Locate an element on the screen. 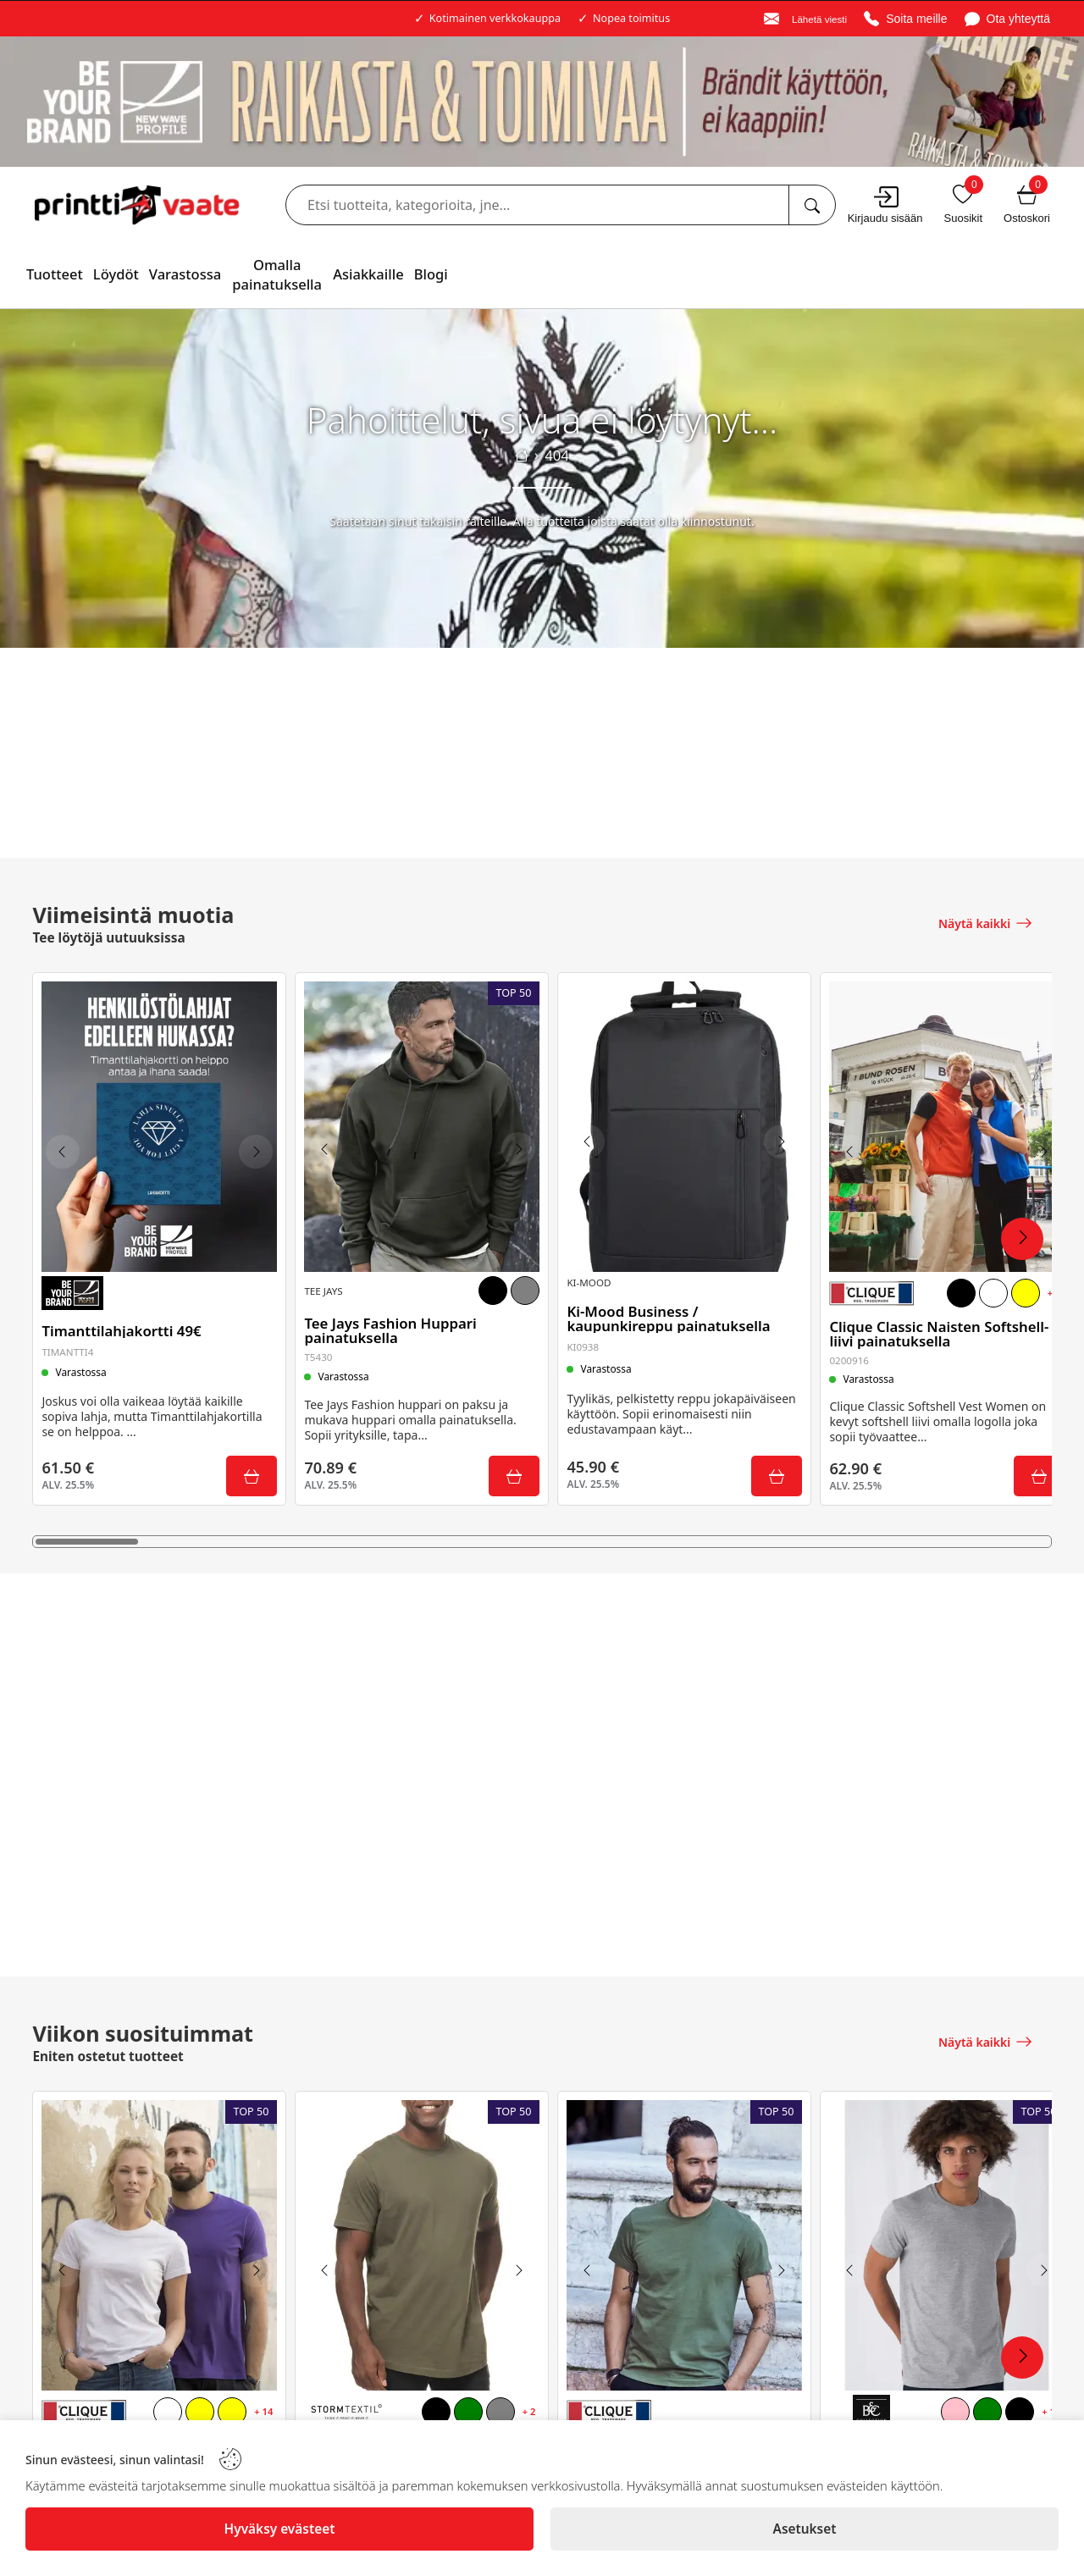 Image resolution: width=1084 pixels, height=2576 pixels. [Email] is located at coordinates (805, 18).